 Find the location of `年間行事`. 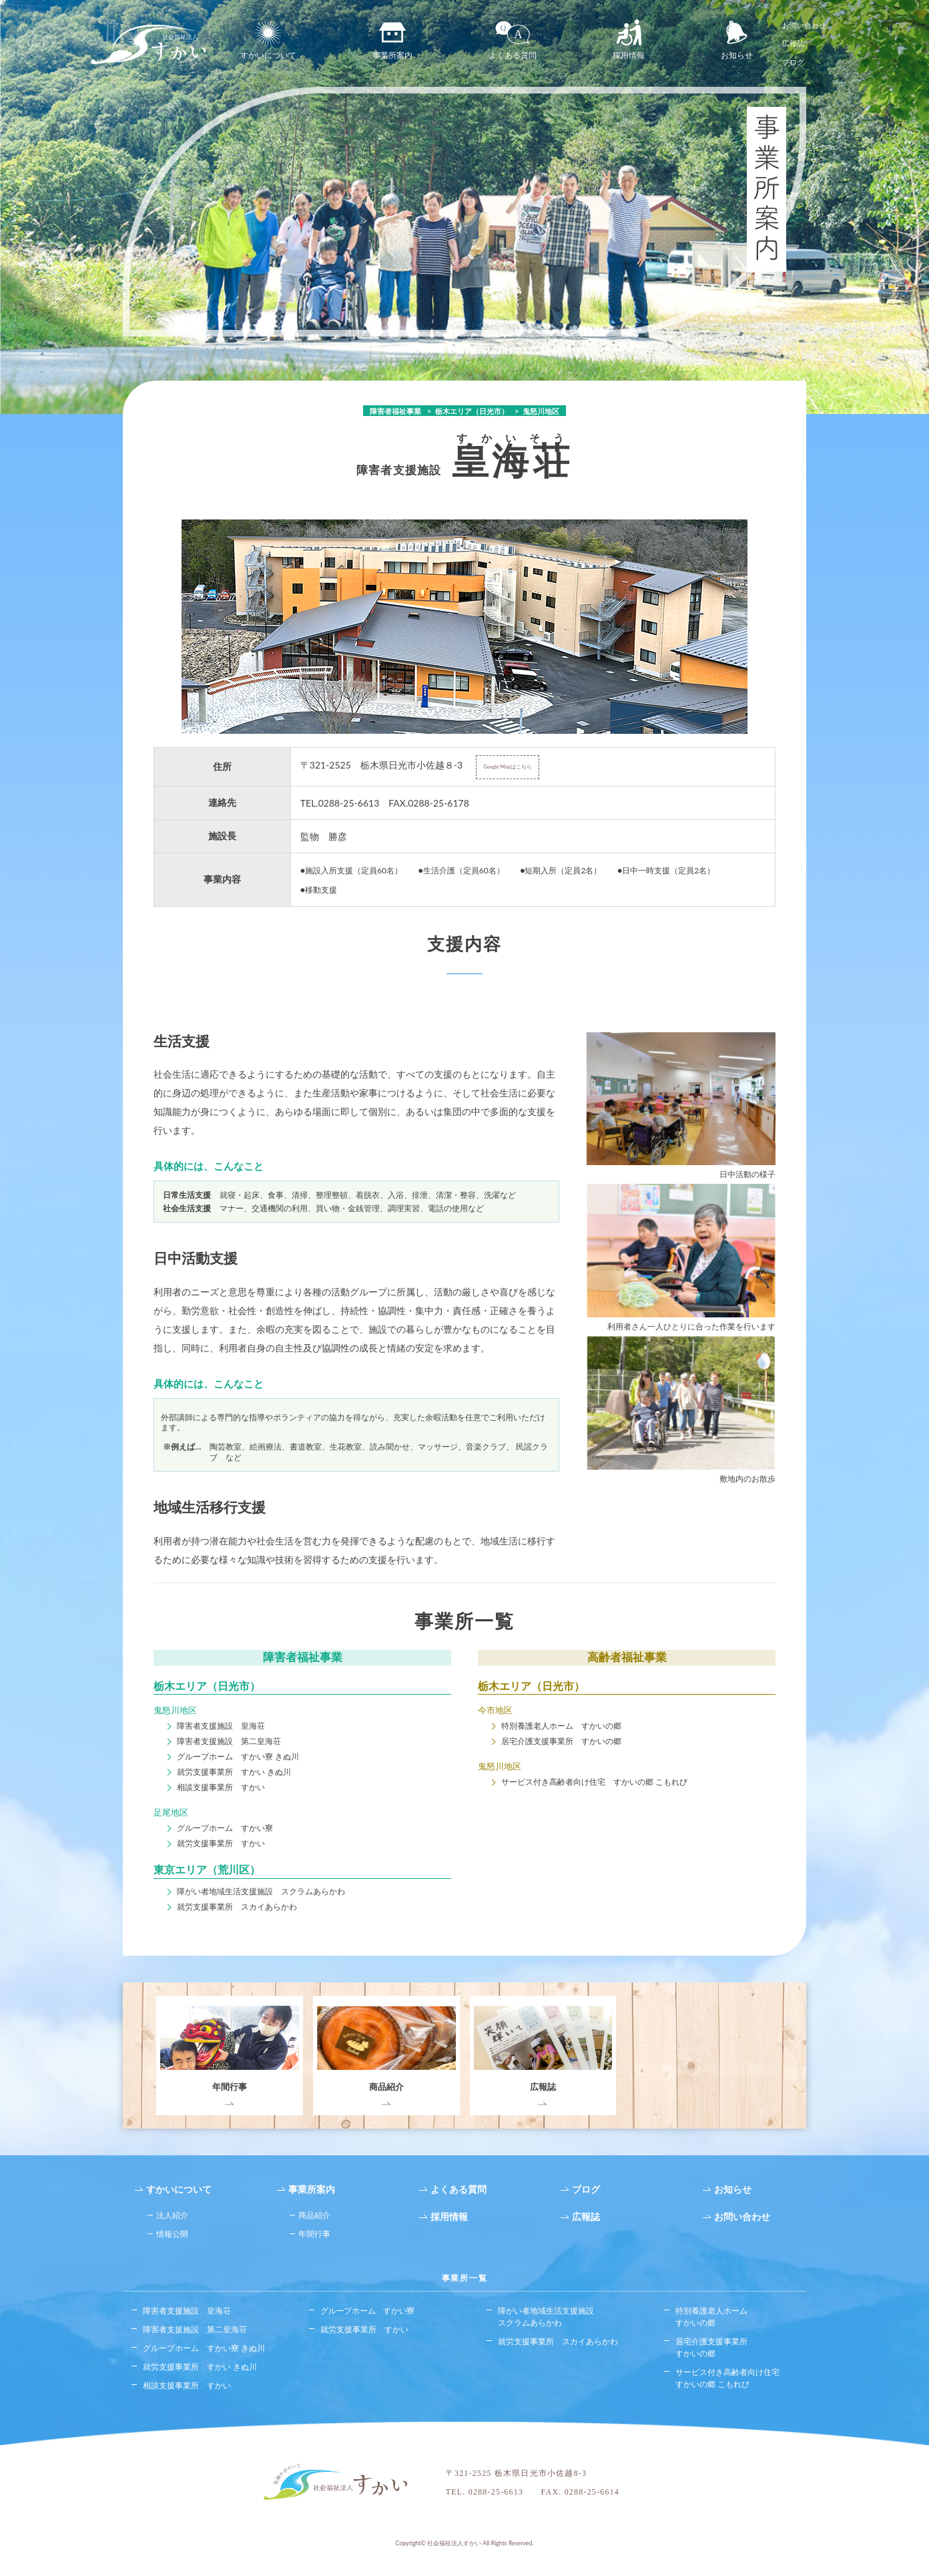

年間行事 is located at coordinates (314, 2234).